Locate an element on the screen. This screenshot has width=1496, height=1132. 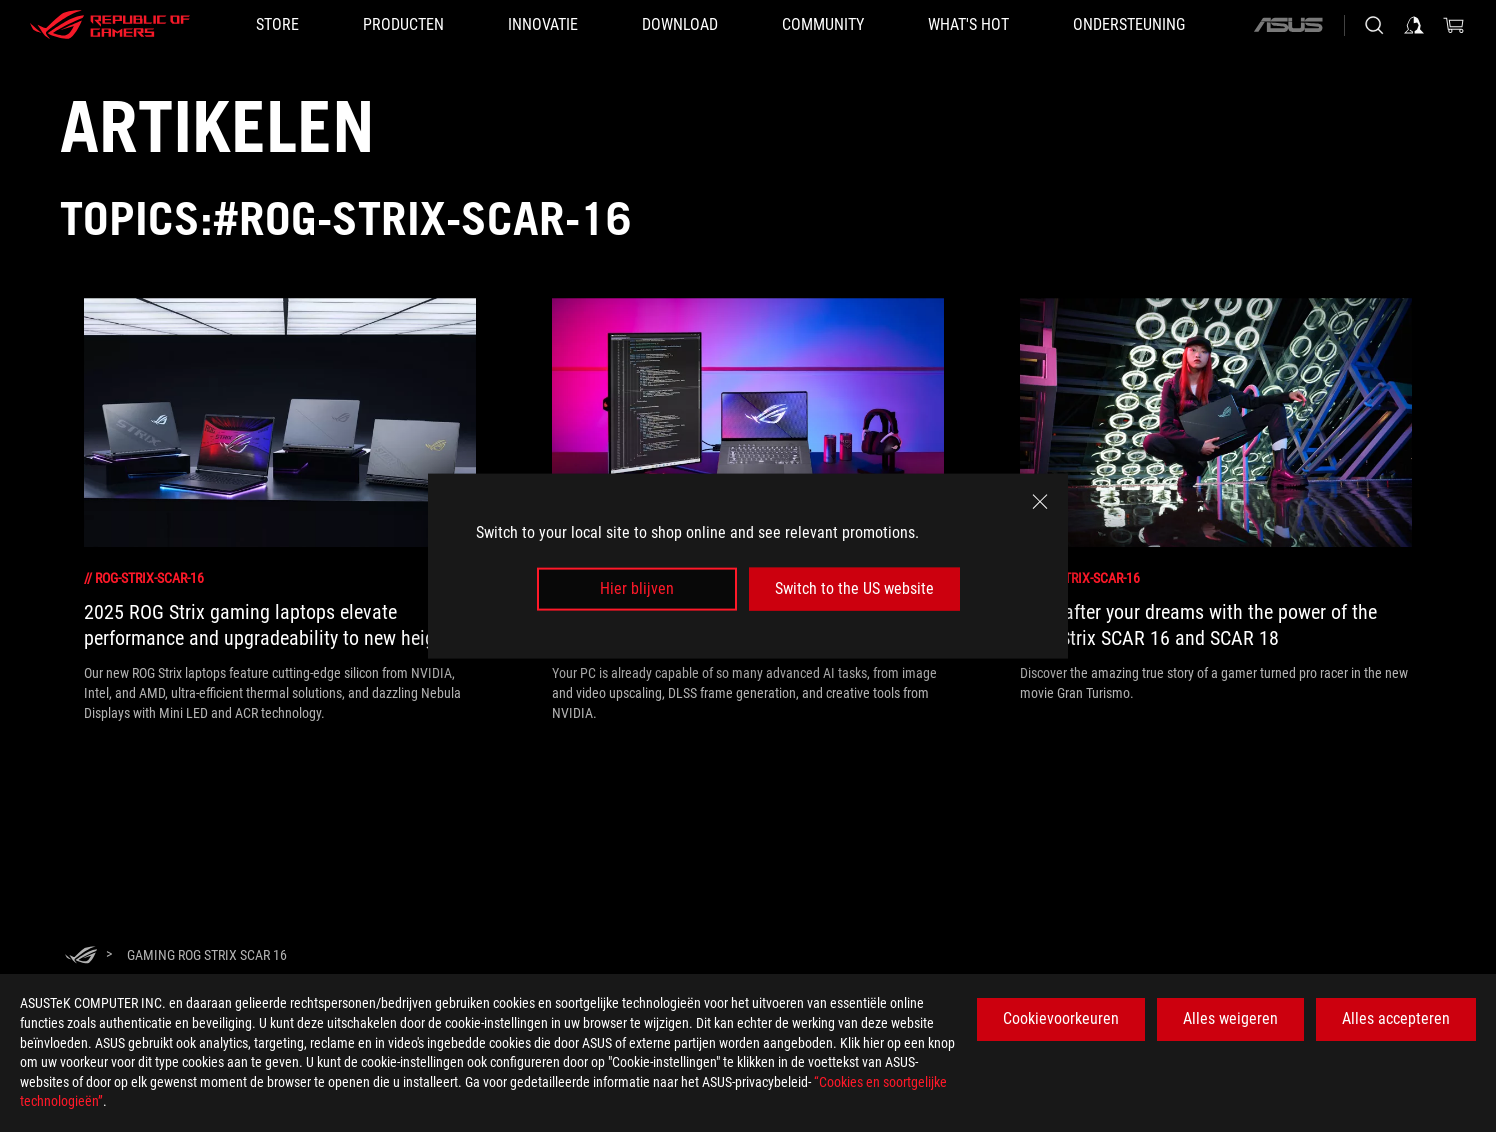
[Gaming rog strix scar 16] is located at coordinates (207, 955).